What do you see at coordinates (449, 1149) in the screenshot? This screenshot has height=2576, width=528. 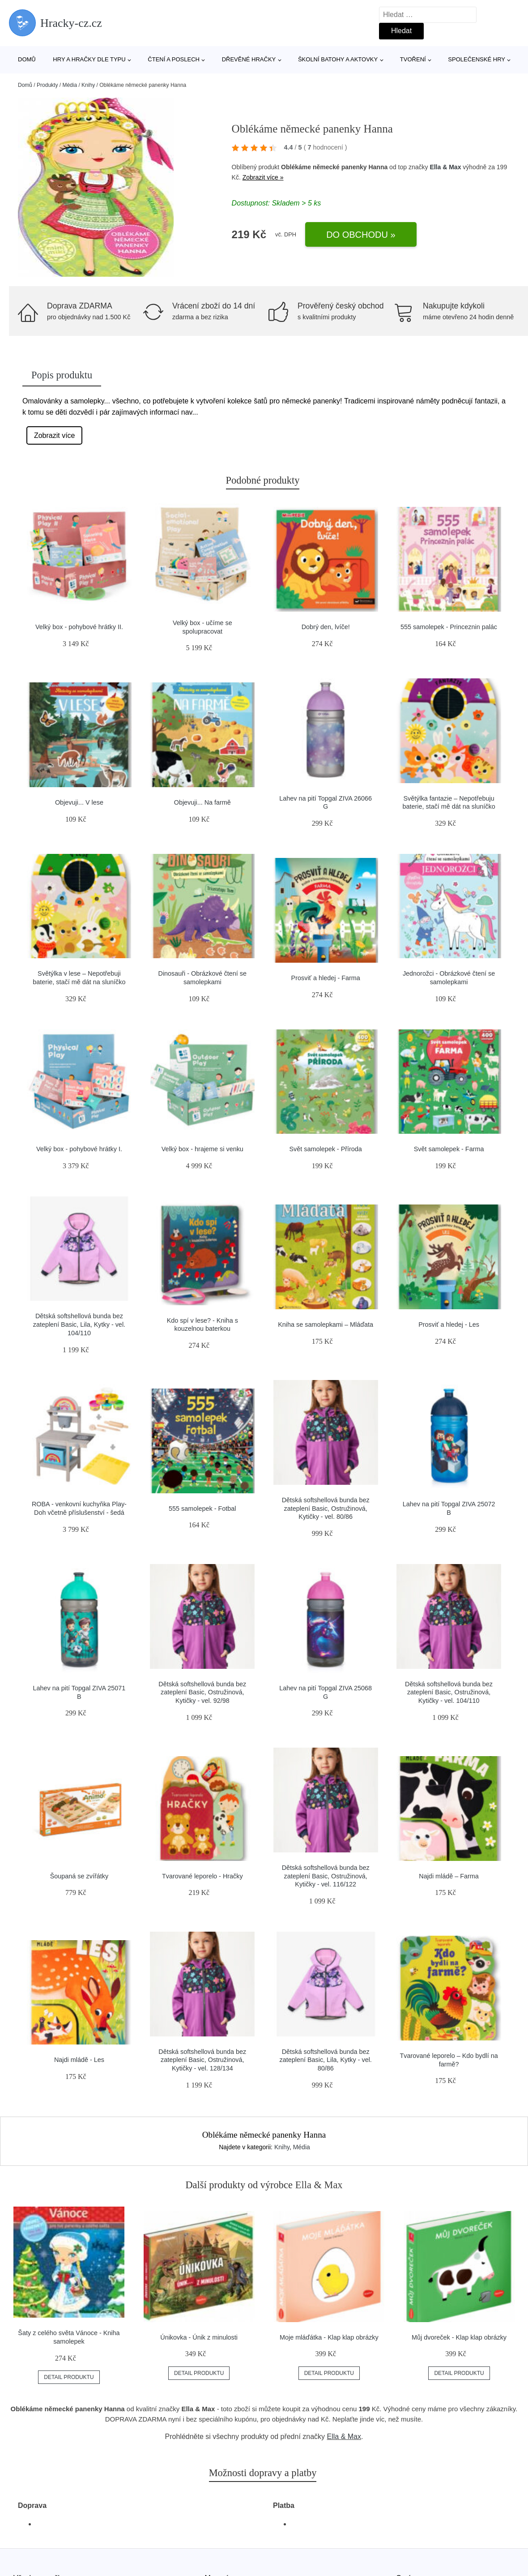 I see `Svět samolepek - Farma` at bounding box center [449, 1149].